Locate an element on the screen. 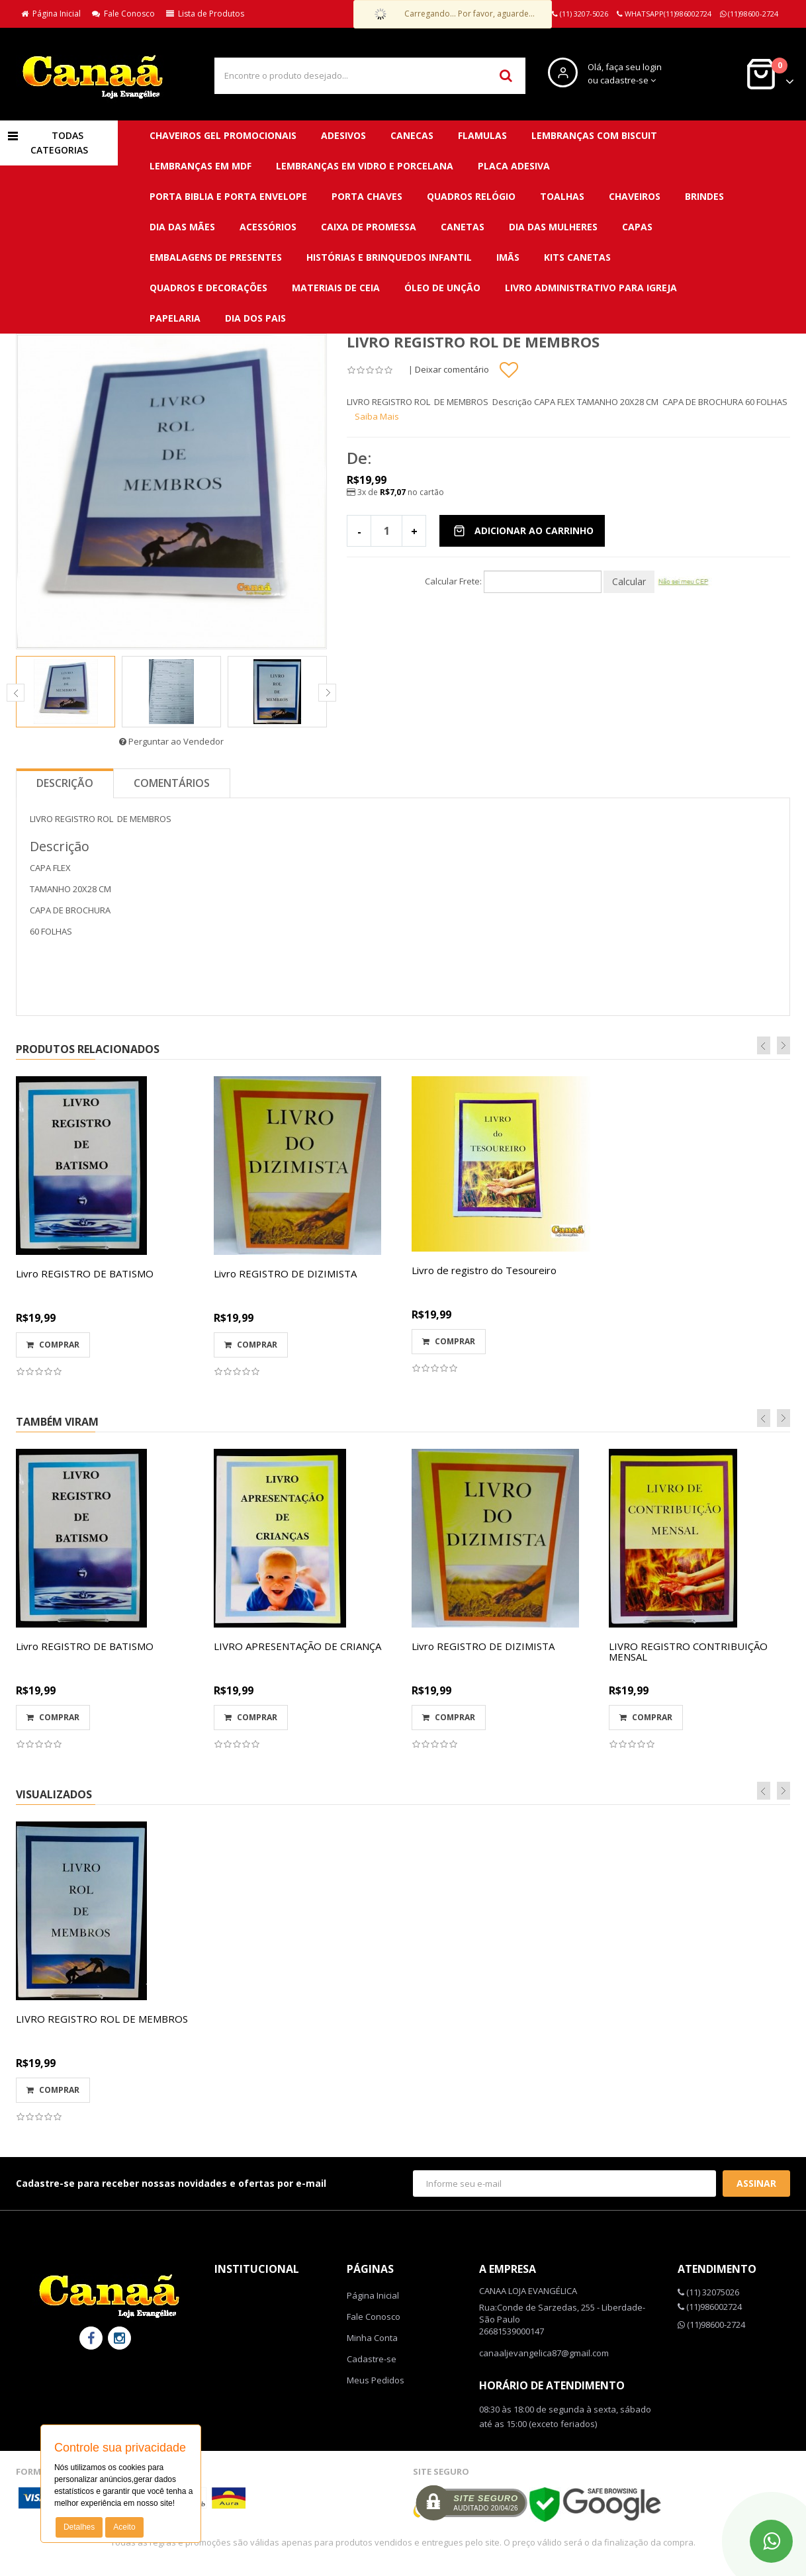 Image resolution: width=806 pixels, height=2576 pixels. Livro REGISTRO DE BATISMO is located at coordinates (85, 1273).